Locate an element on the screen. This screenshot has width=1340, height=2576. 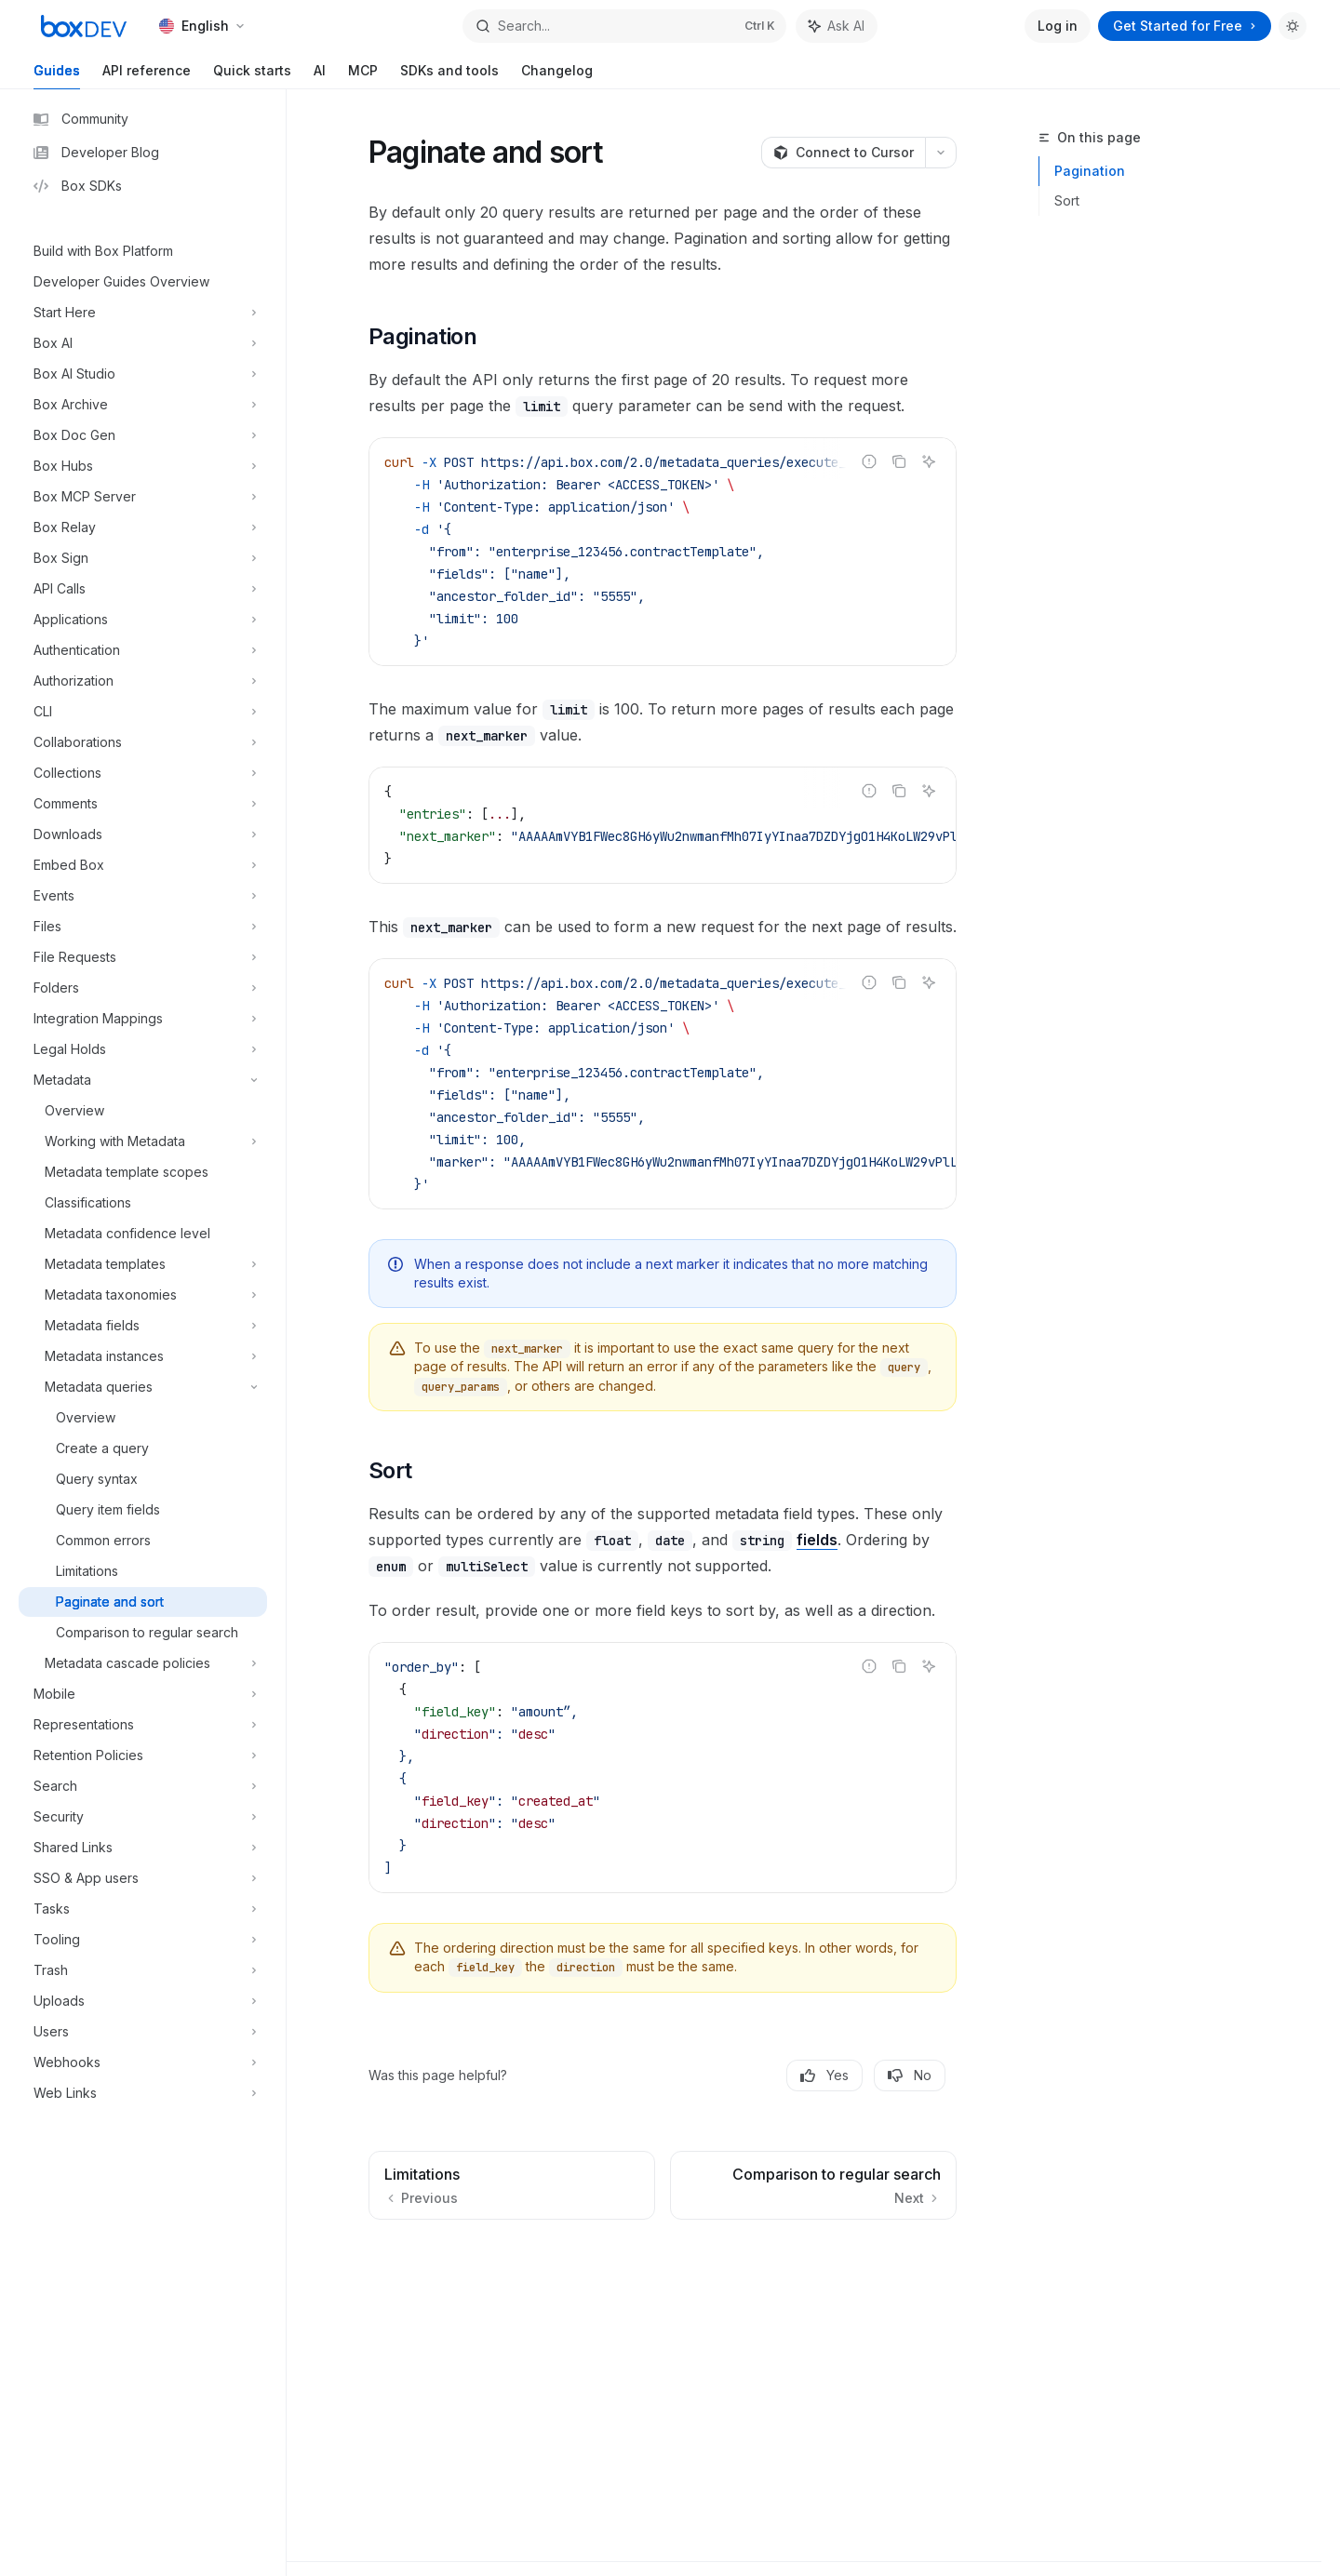
[Toggle Box Doc Gen section] is located at coordinates (143, 435).